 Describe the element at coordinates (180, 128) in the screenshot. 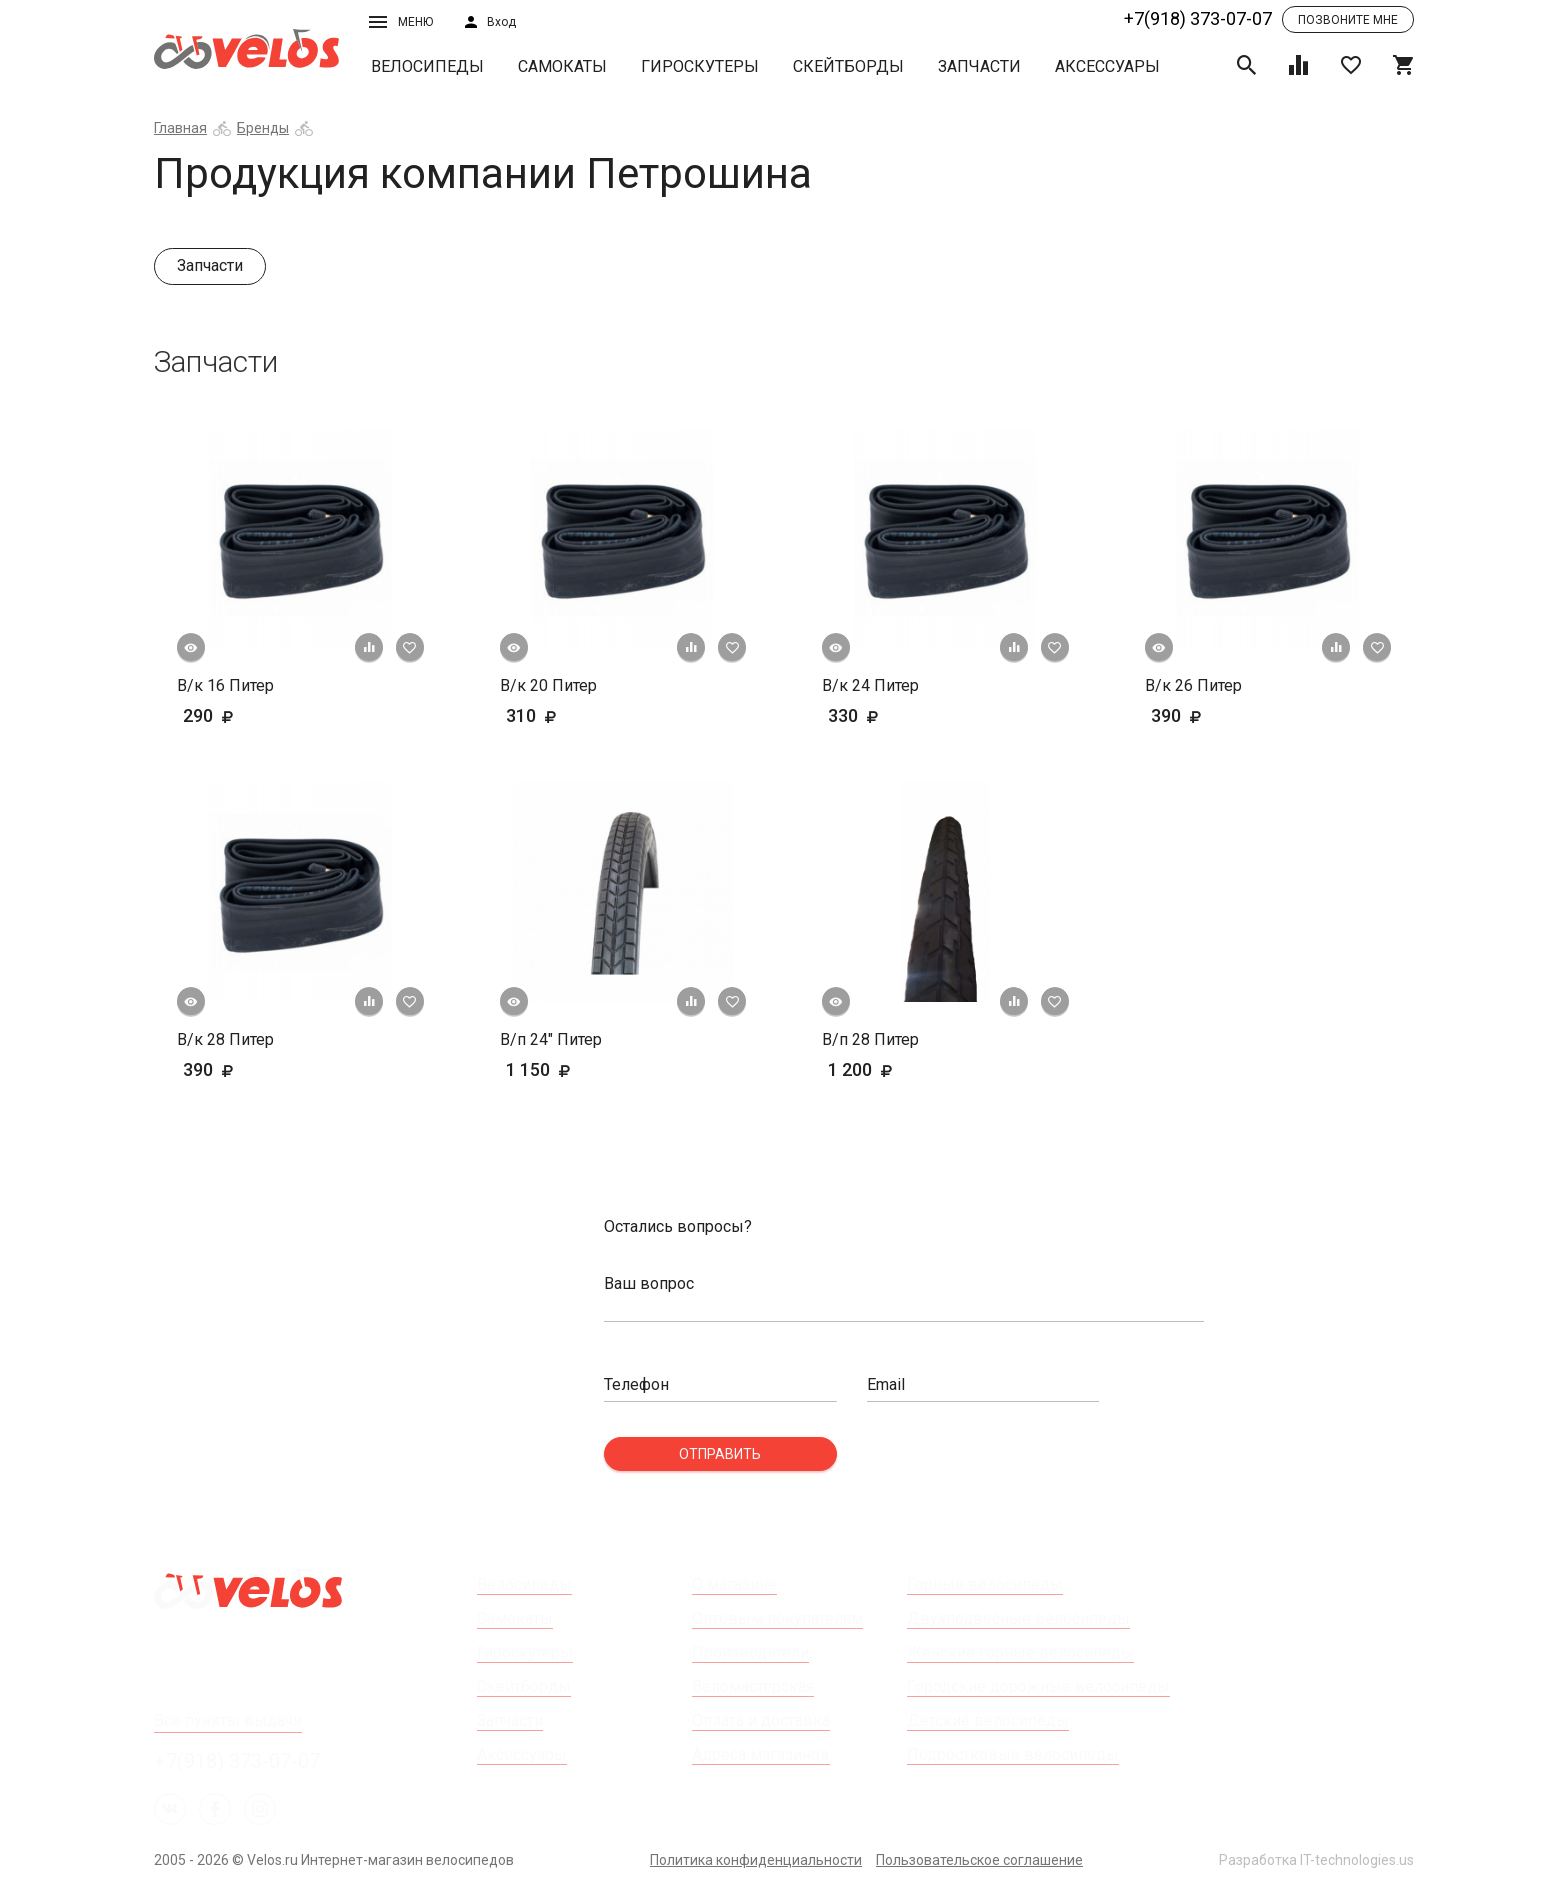

I see `Главная` at that location.